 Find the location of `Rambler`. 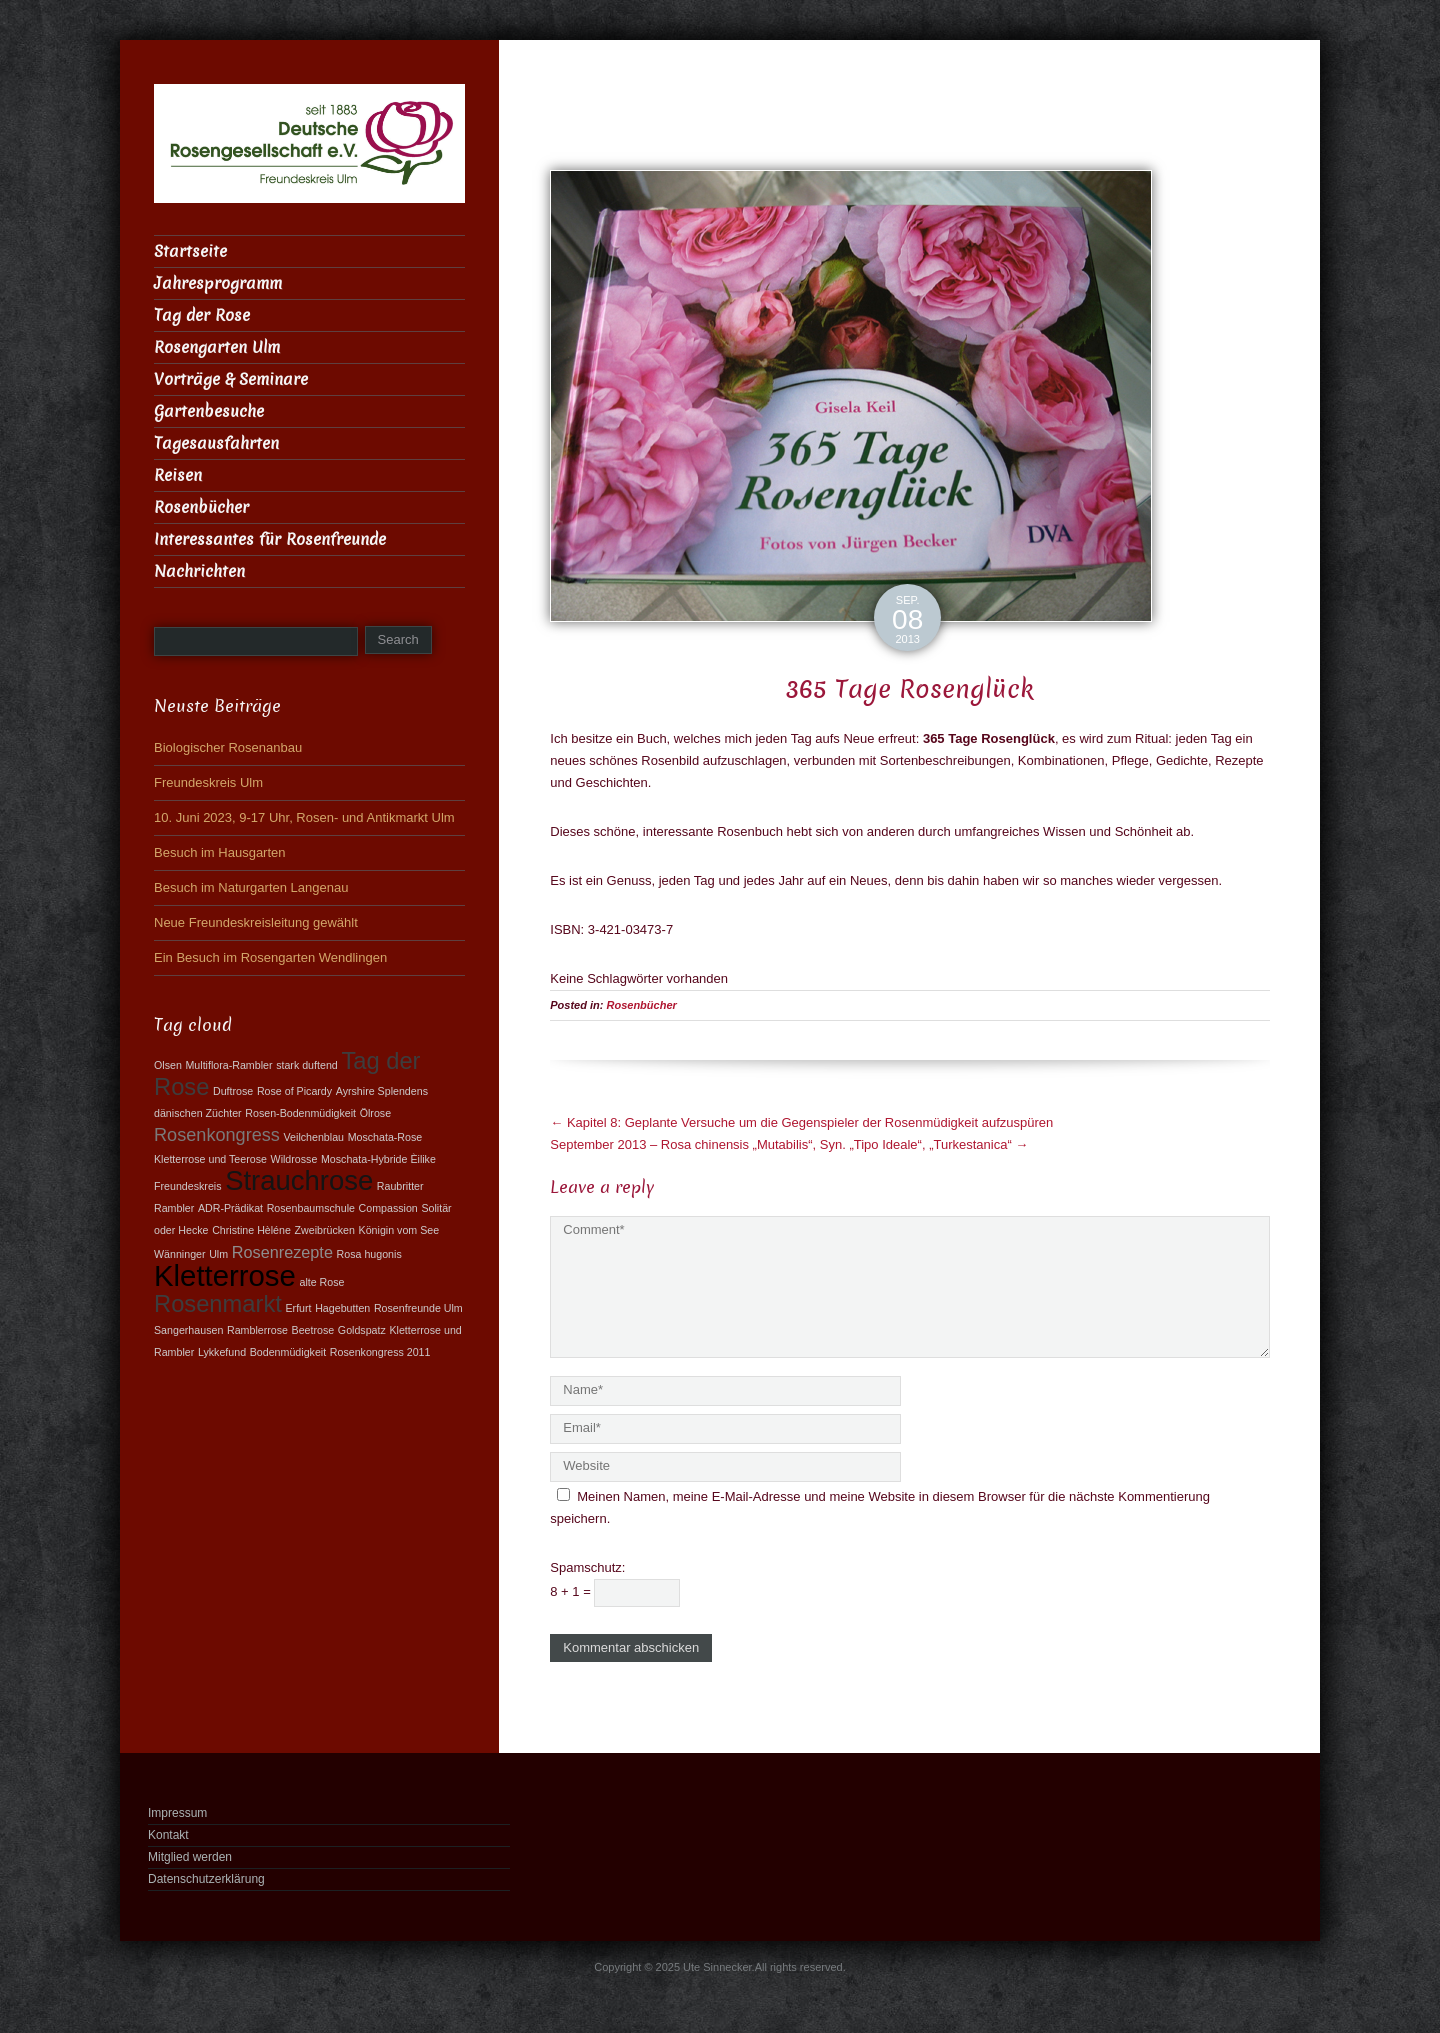

Rambler is located at coordinates (174, 1208).